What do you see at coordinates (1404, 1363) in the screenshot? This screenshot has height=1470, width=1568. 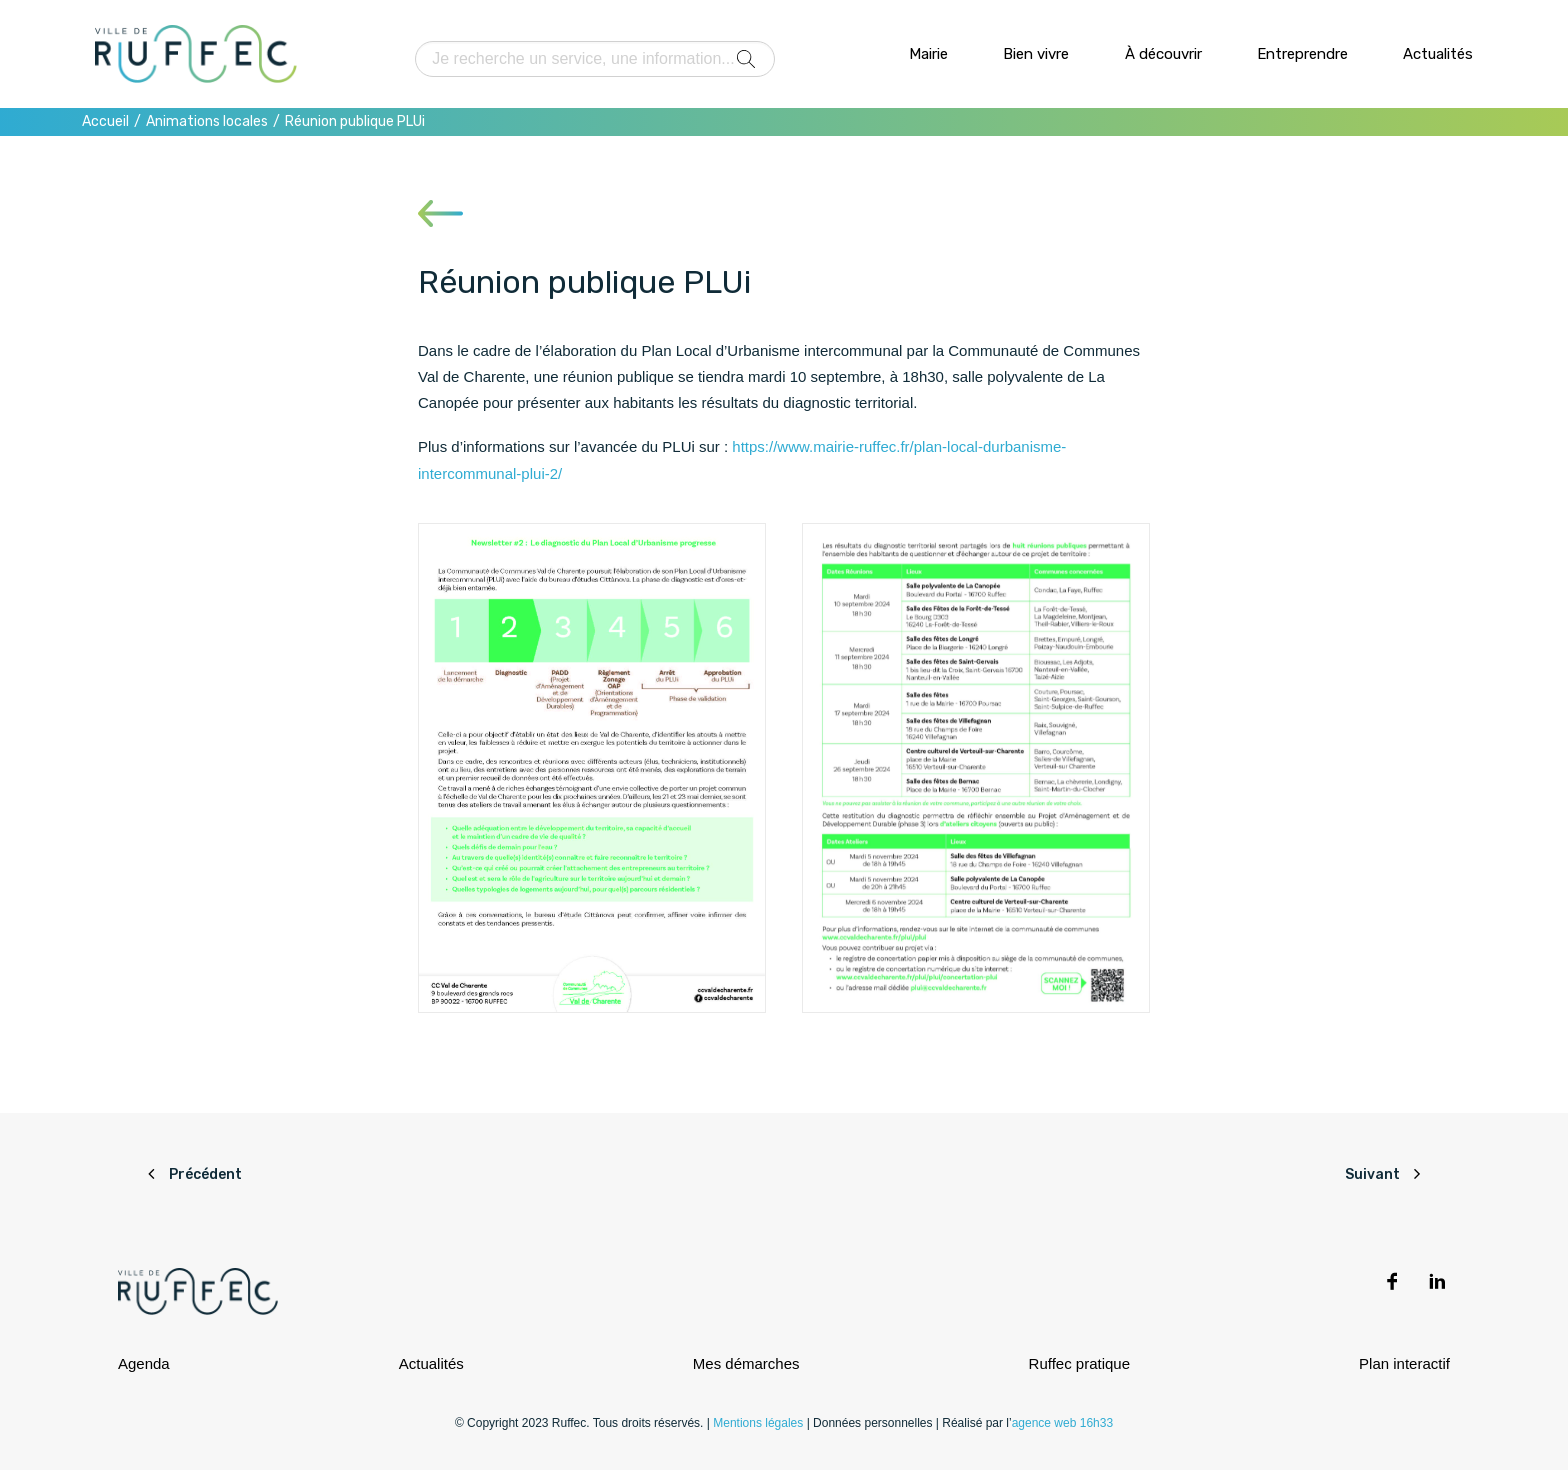 I see `Plan interactif` at bounding box center [1404, 1363].